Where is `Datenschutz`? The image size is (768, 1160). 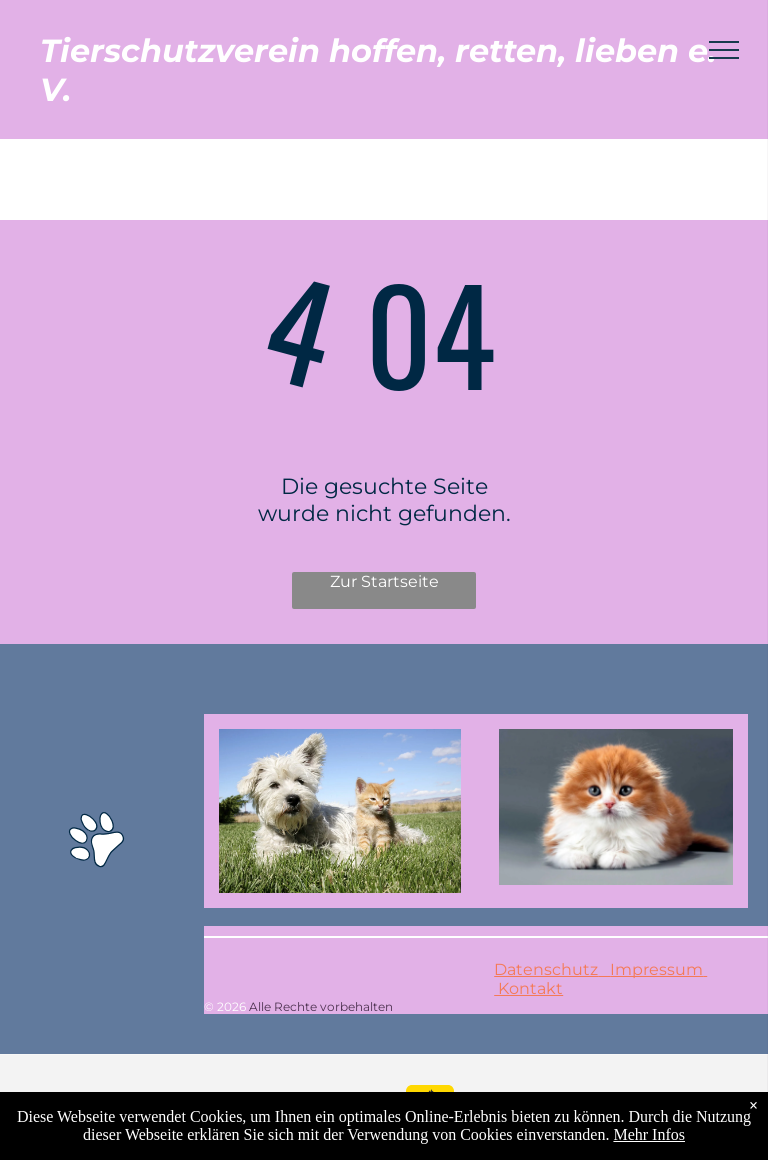 Datenschutz is located at coordinates (546, 969).